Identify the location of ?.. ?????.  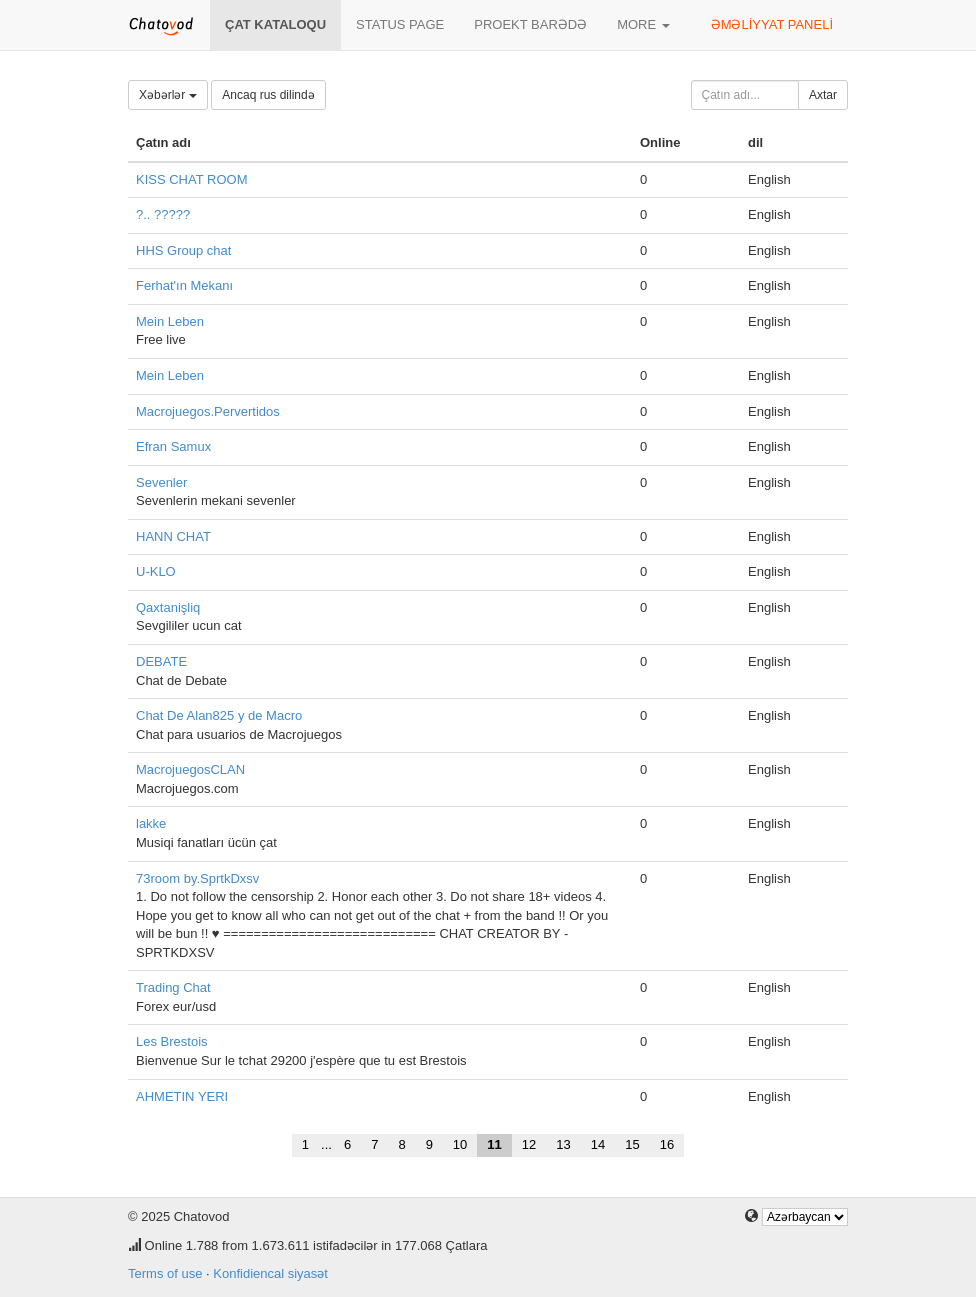
(163, 214).